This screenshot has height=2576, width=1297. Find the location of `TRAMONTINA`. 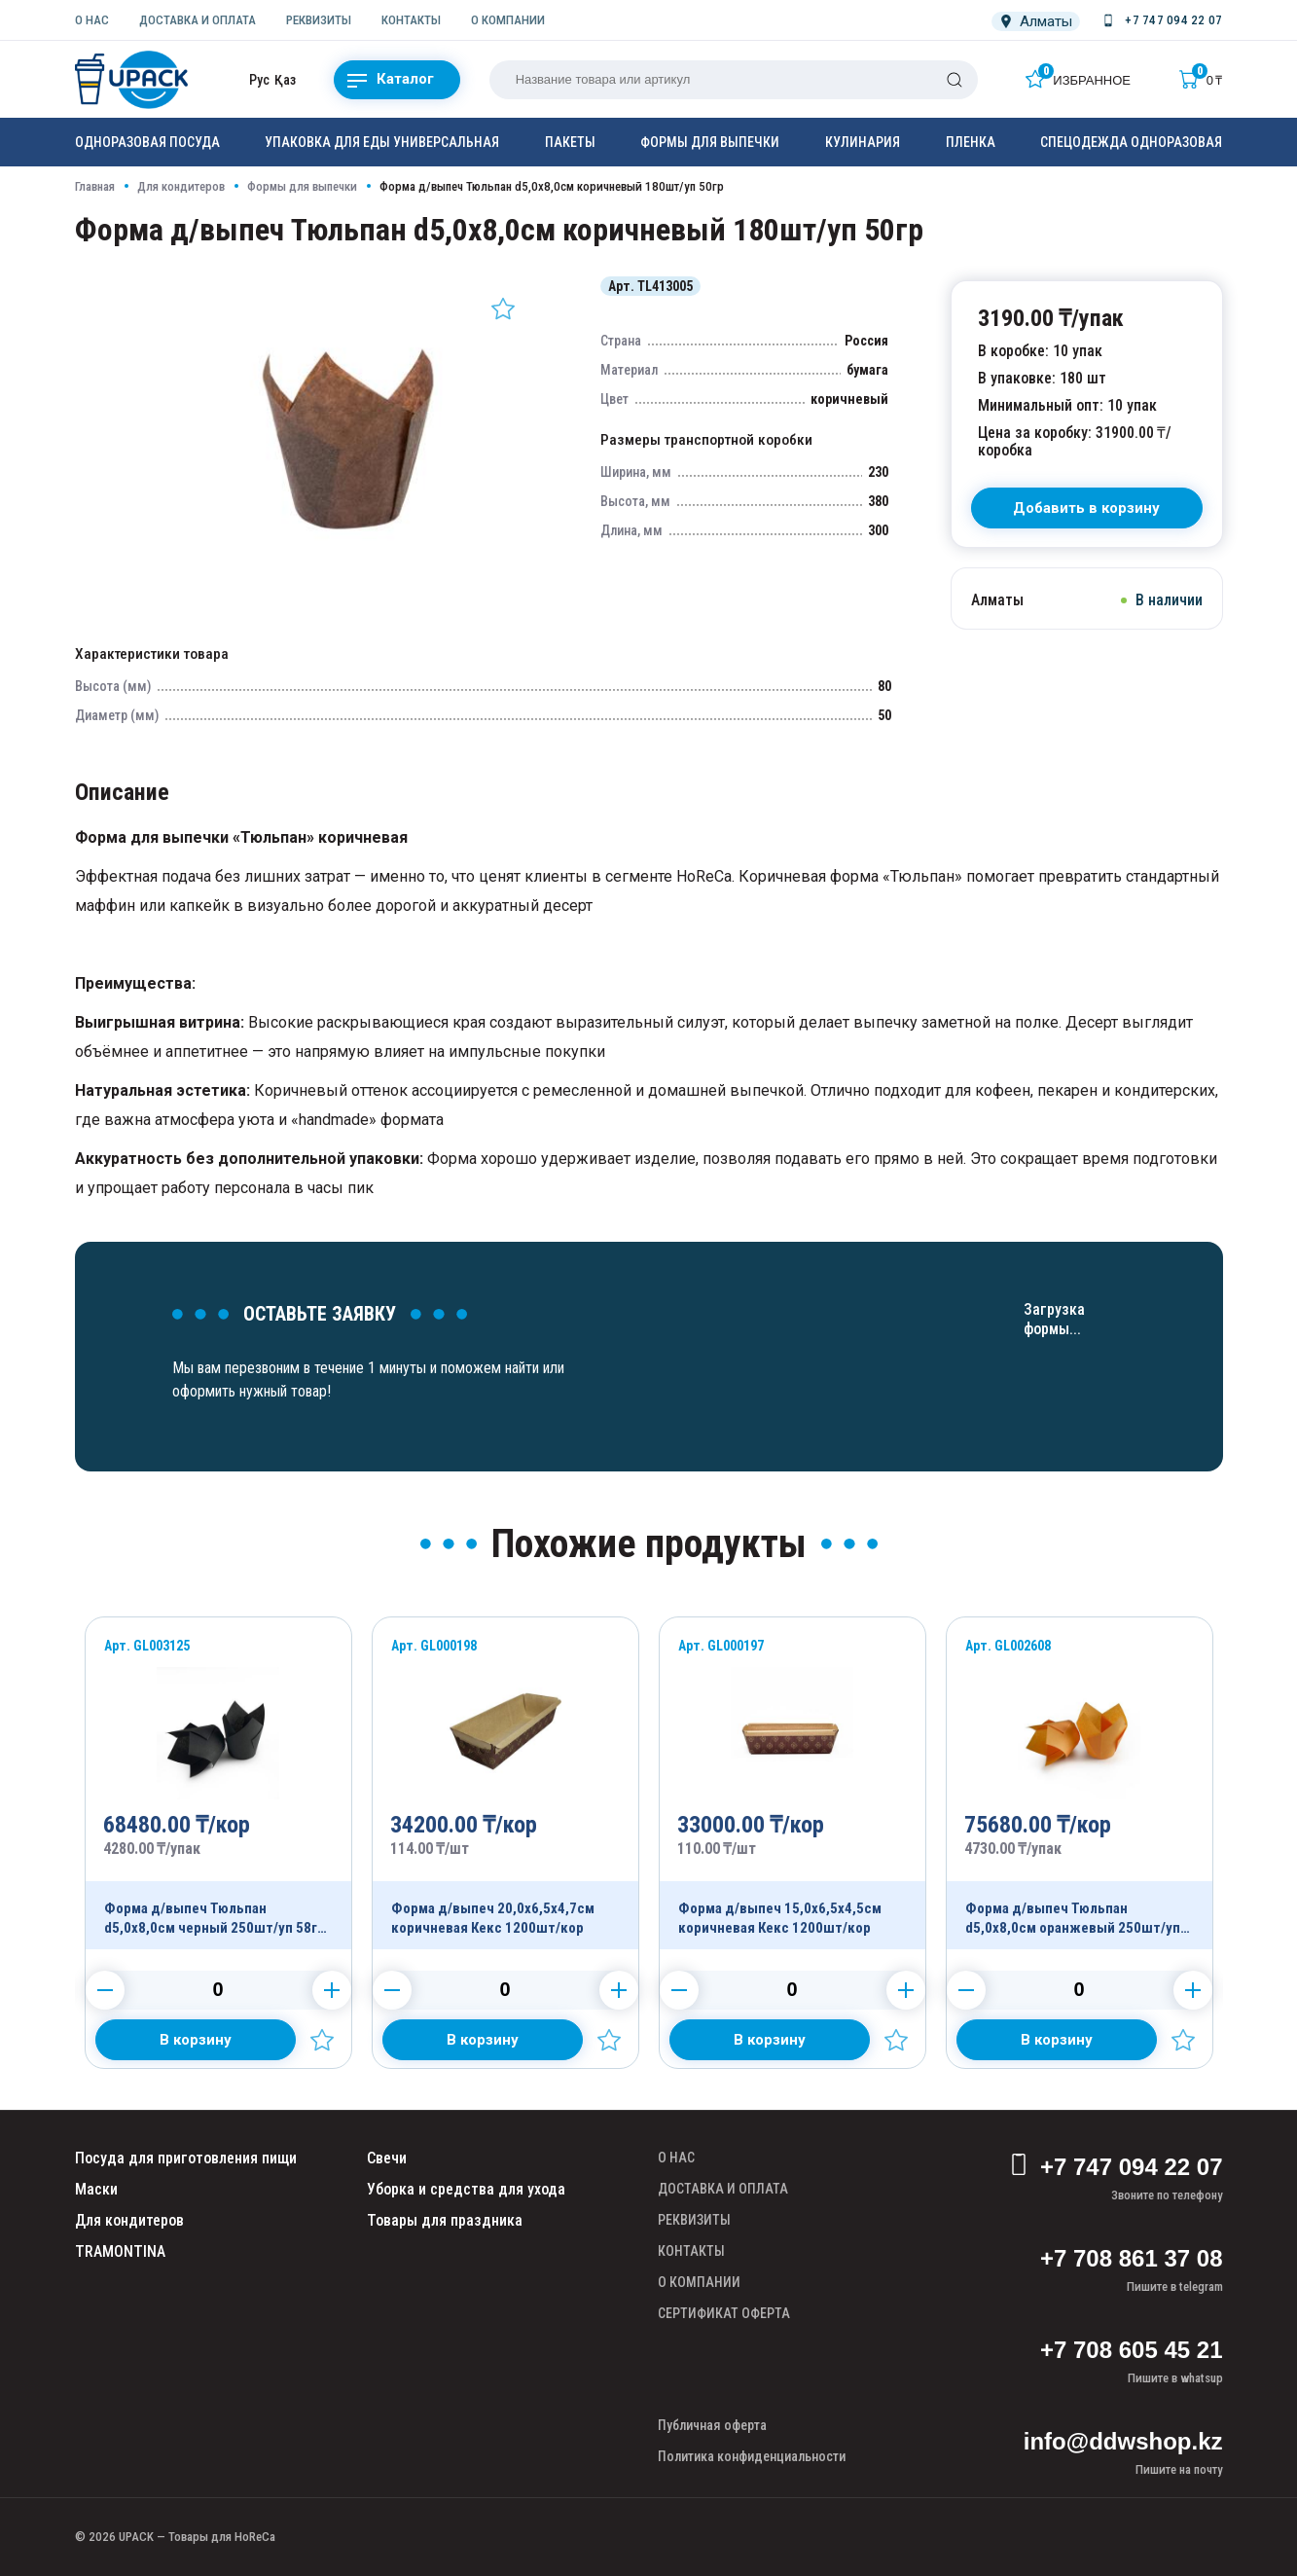

TRAMONTINA is located at coordinates (120, 2251).